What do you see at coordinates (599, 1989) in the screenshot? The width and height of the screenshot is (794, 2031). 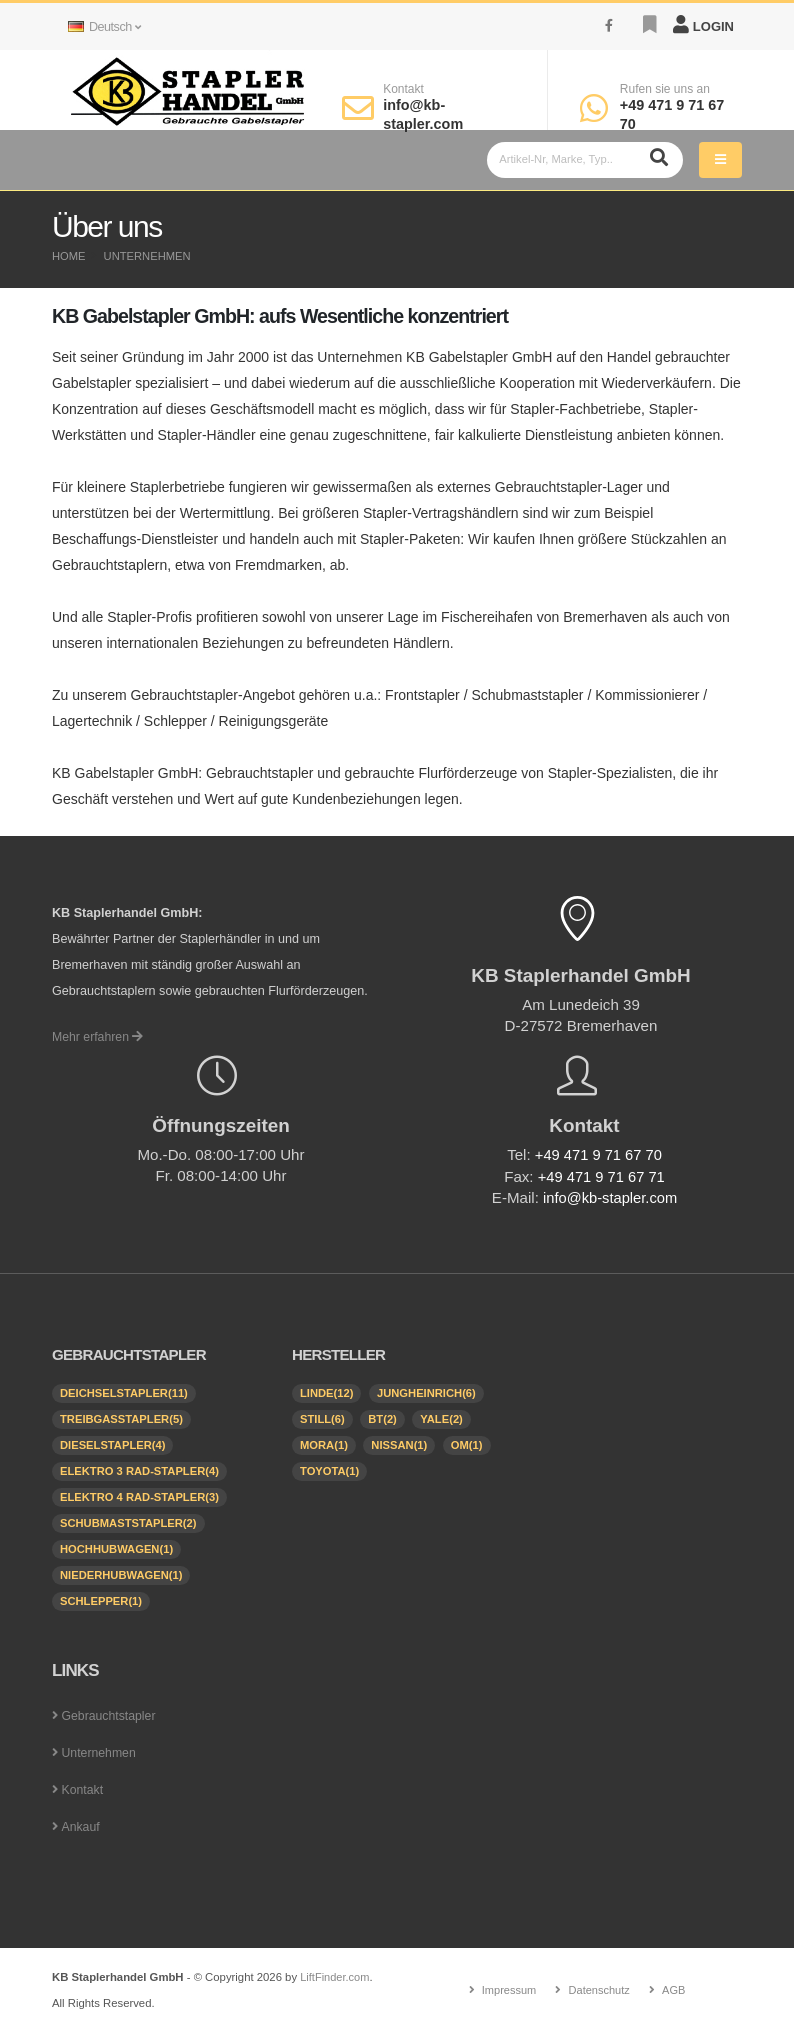 I see `Datenschutz` at bounding box center [599, 1989].